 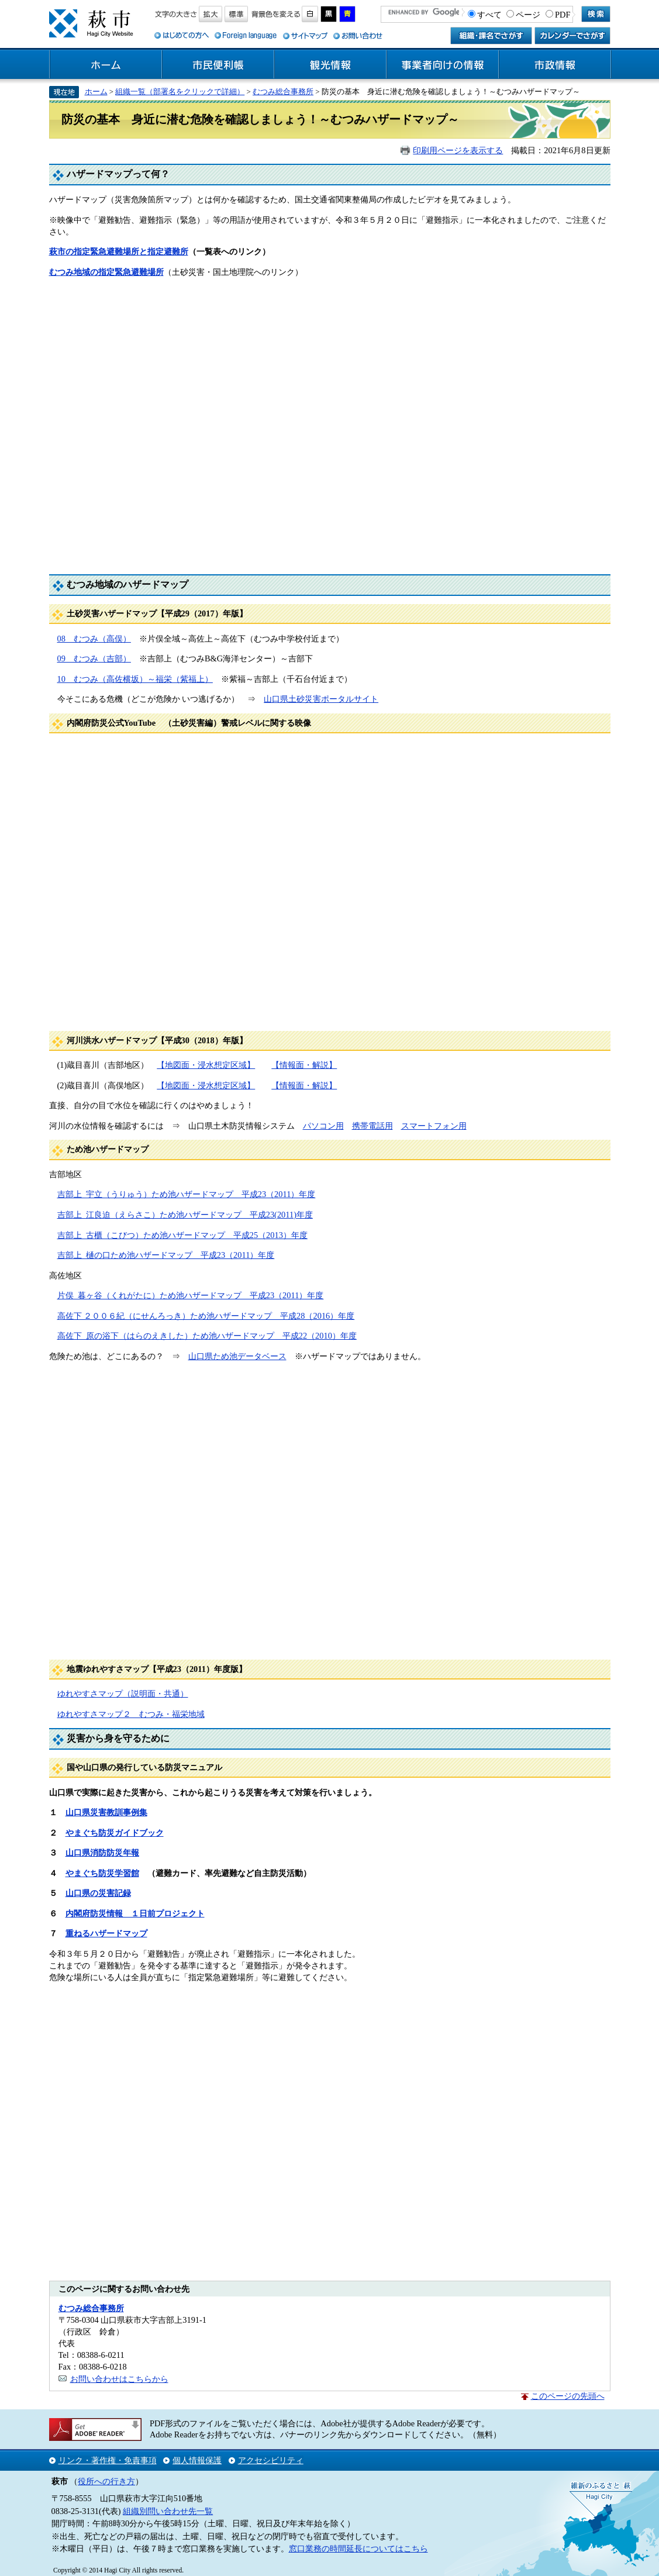 I want to click on 吉部上_宇立（うりゅう）ため池ハザードマップ 平成23（2011）年度, so click(x=186, y=1194).